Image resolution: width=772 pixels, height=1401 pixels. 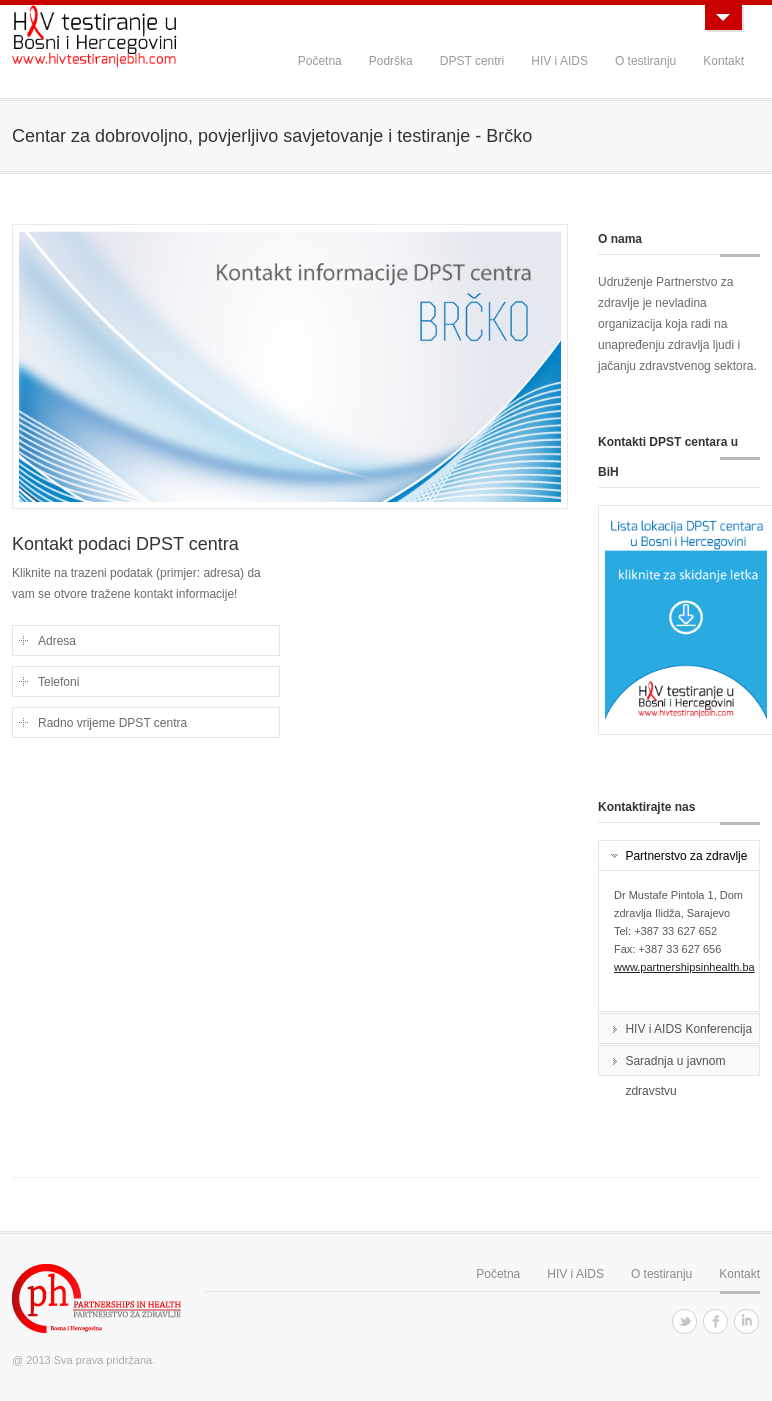 What do you see at coordinates (679, 856) in the screenshot?
I see `[tab]` at bounding box center [679, 856].